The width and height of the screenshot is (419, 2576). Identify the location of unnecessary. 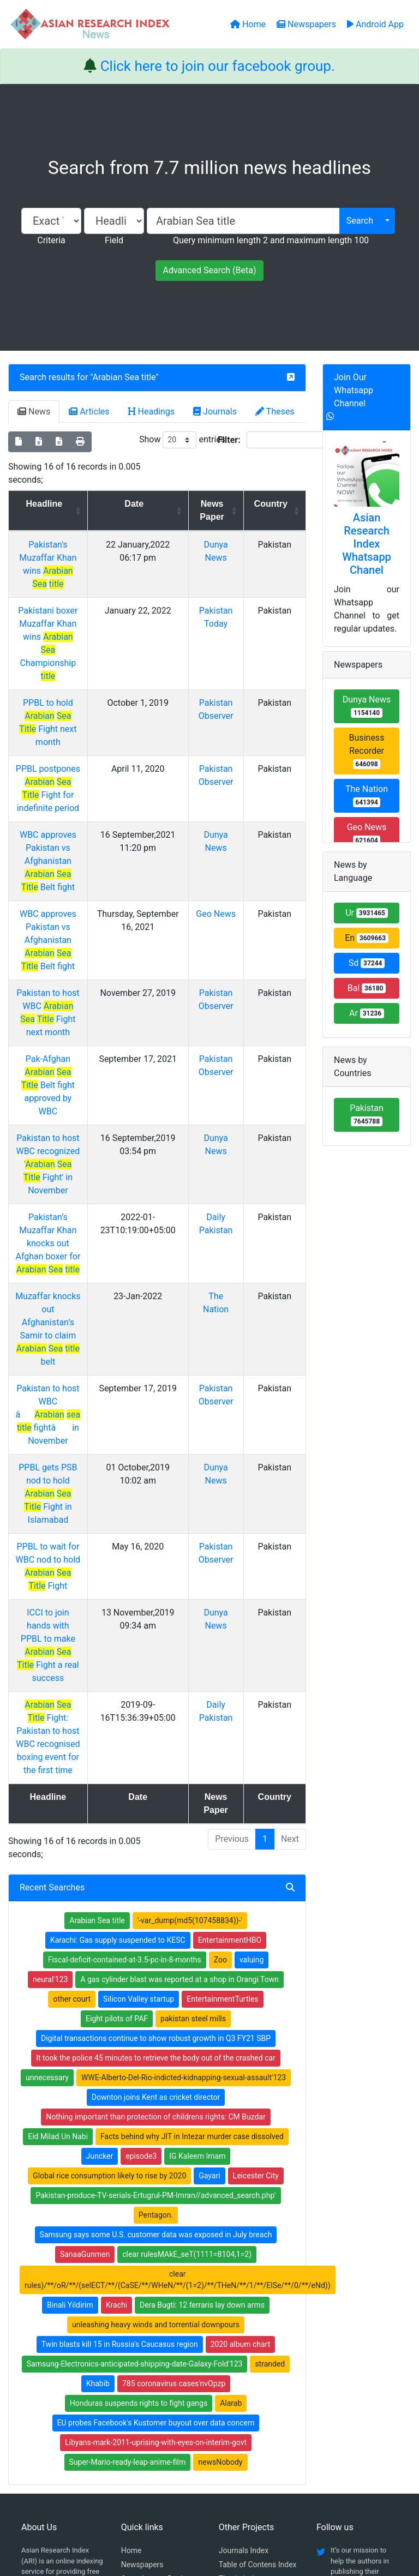
(47, 1815).